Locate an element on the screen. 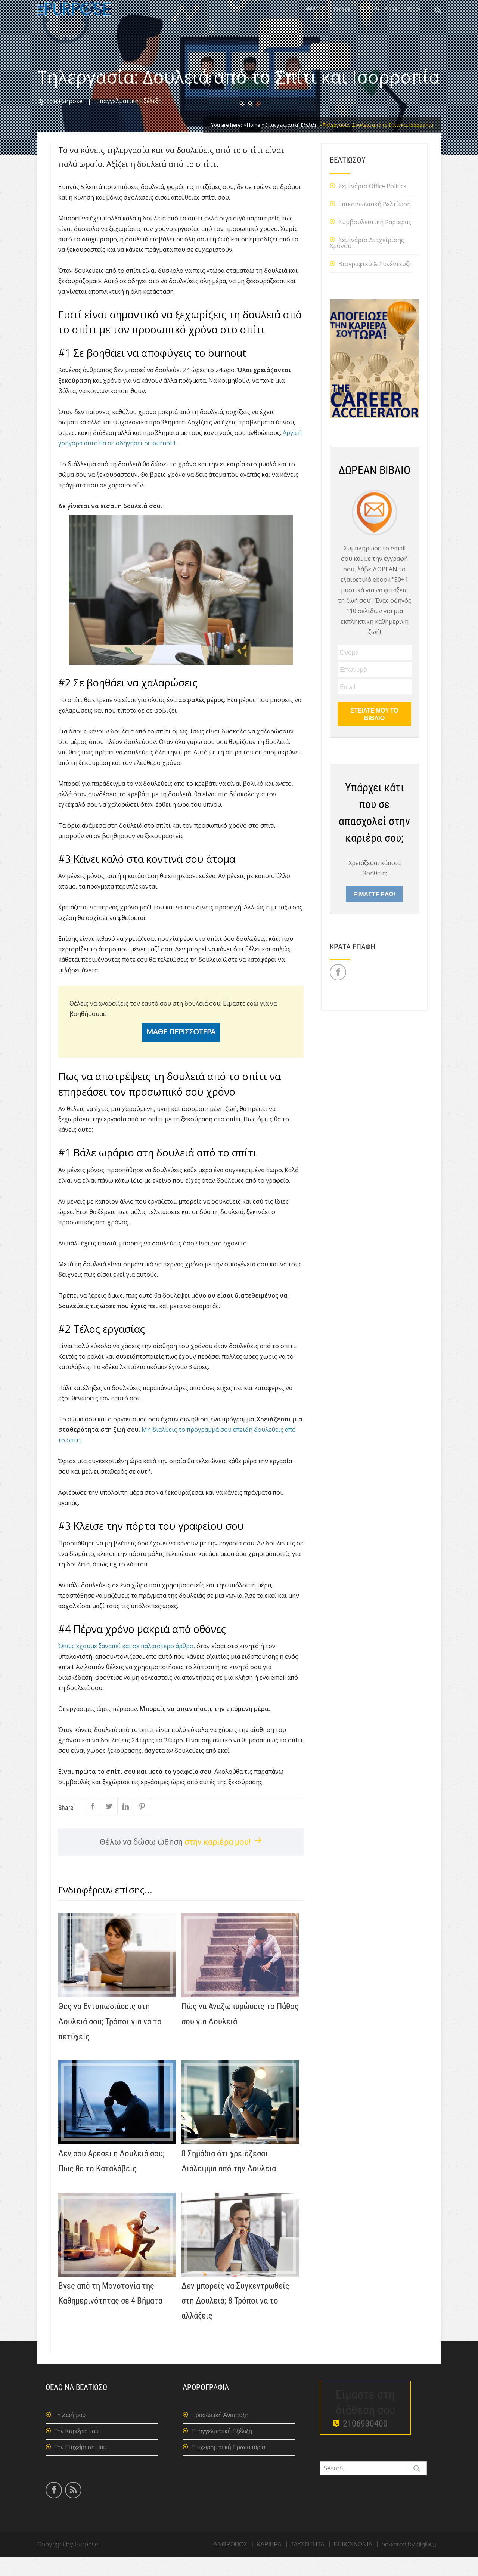  Τη Ζωή μου is located at coordinates (70, 2433).